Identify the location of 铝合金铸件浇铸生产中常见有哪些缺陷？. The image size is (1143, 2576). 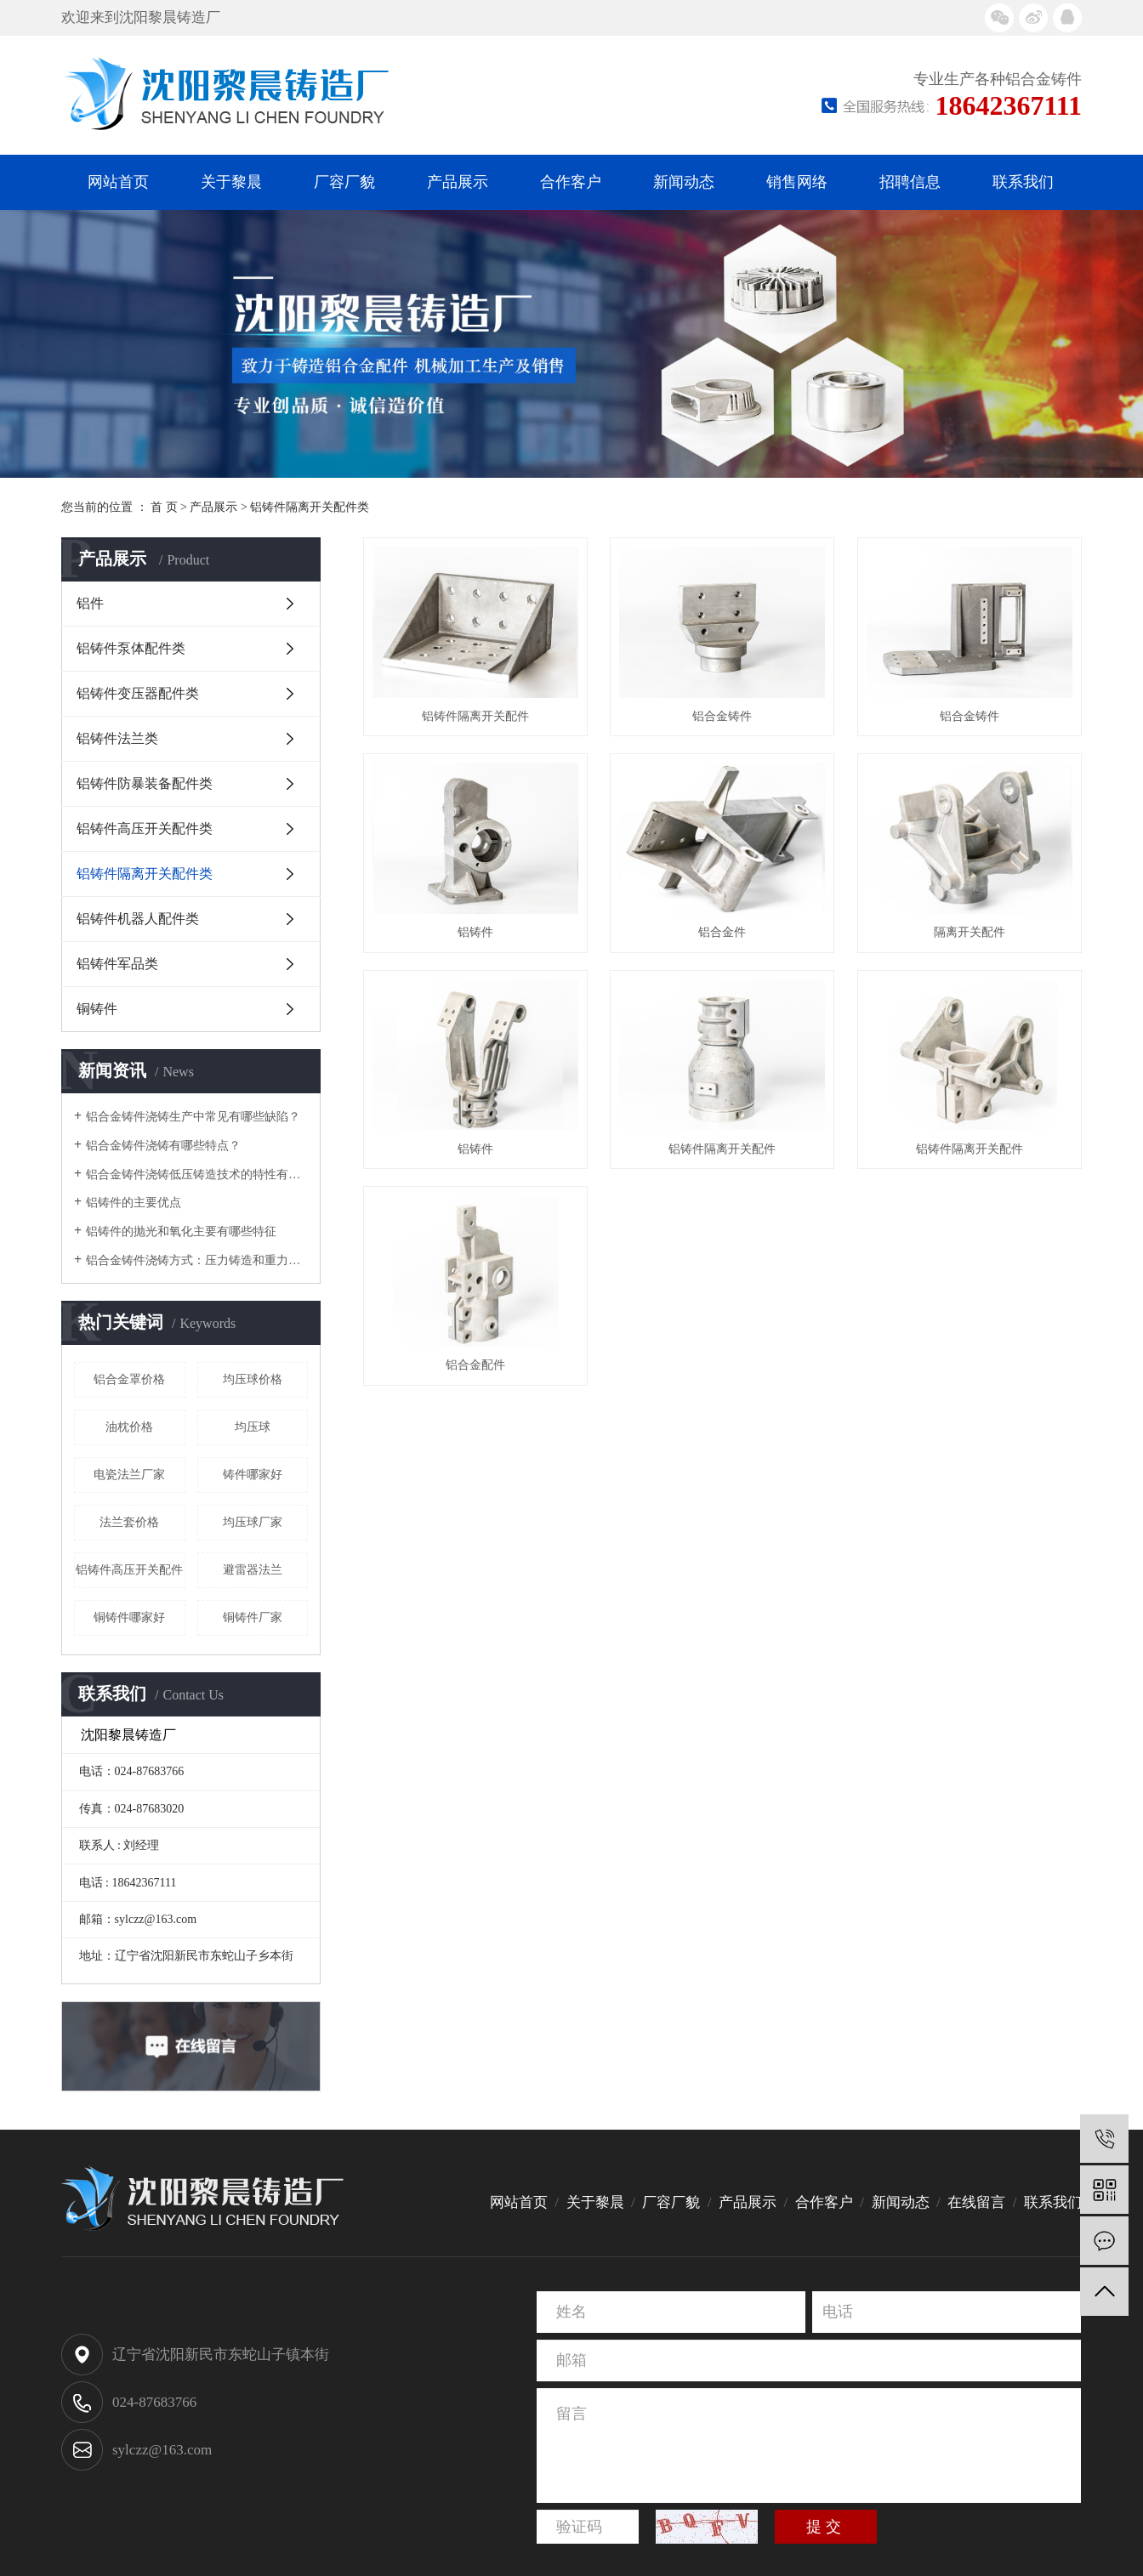
(193, 1116).